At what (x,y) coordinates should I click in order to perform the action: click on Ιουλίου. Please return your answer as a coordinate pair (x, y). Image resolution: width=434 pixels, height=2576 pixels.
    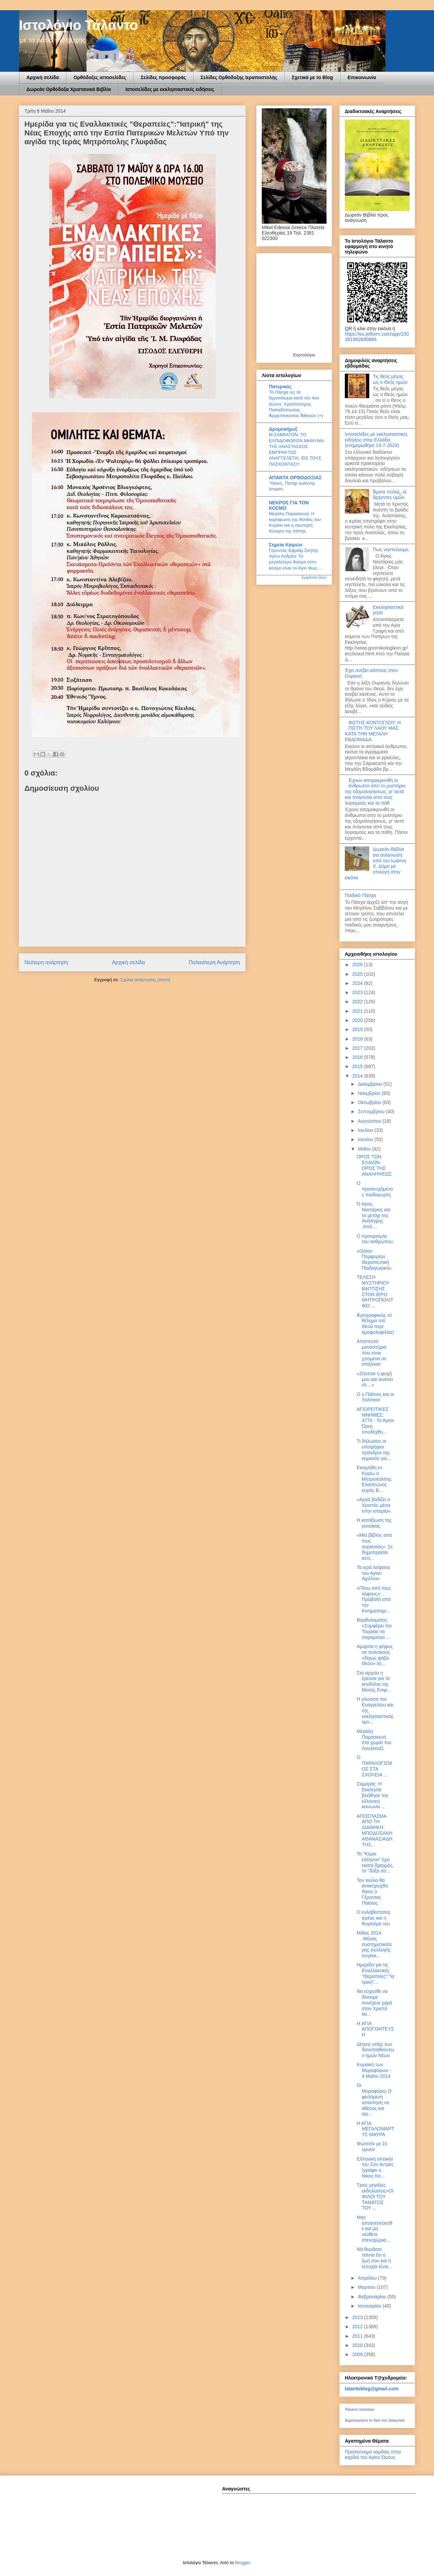
    Looking at the image, I should click on (366, 1130).